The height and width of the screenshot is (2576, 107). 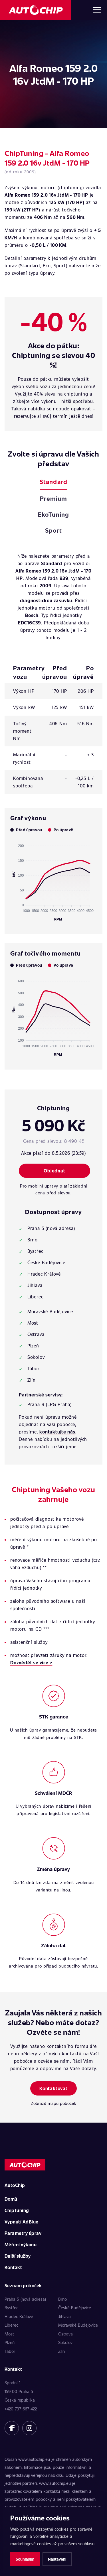 I want to click on Sokolov, so click(x=65, y=2342).